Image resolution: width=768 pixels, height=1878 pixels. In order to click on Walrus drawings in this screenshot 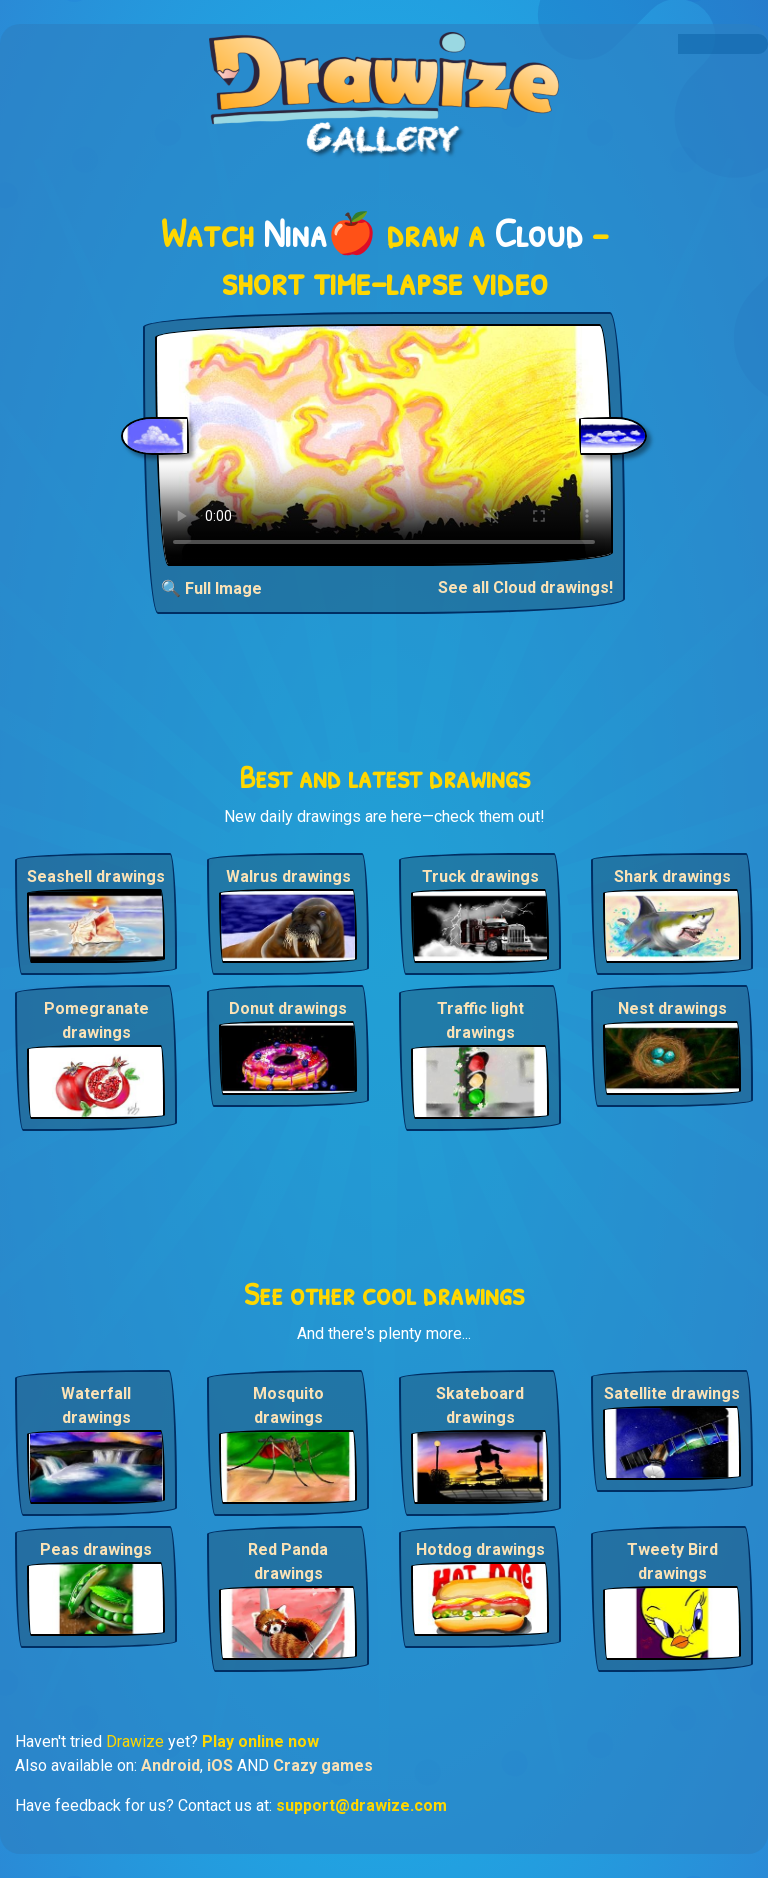, I will do `click(288, 876)`.